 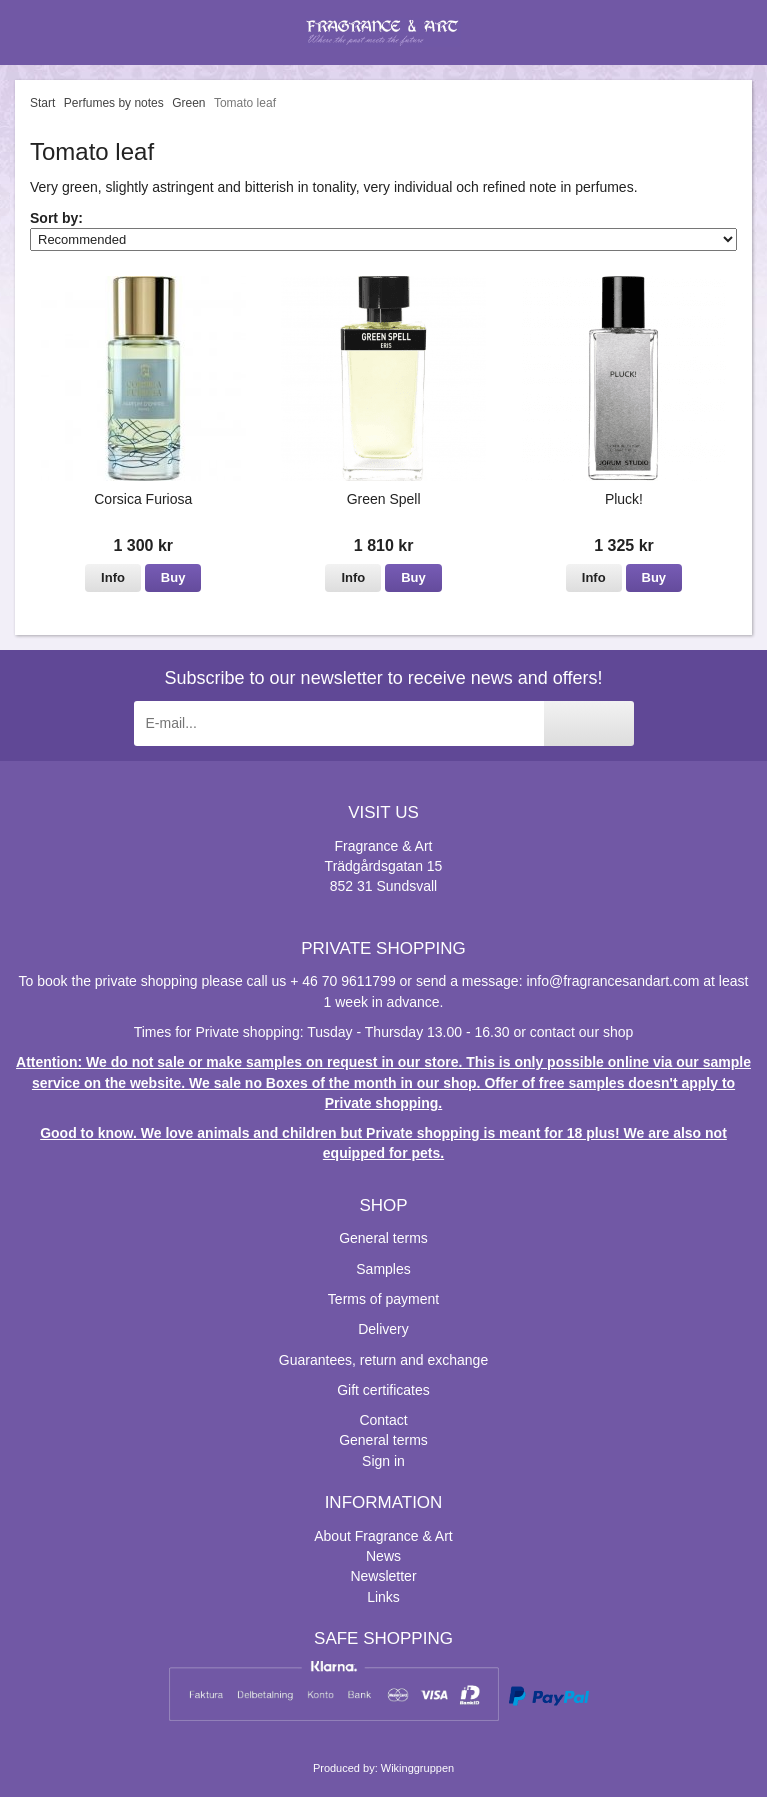 I want to click on Sign in, so click(x=383, y=1461).